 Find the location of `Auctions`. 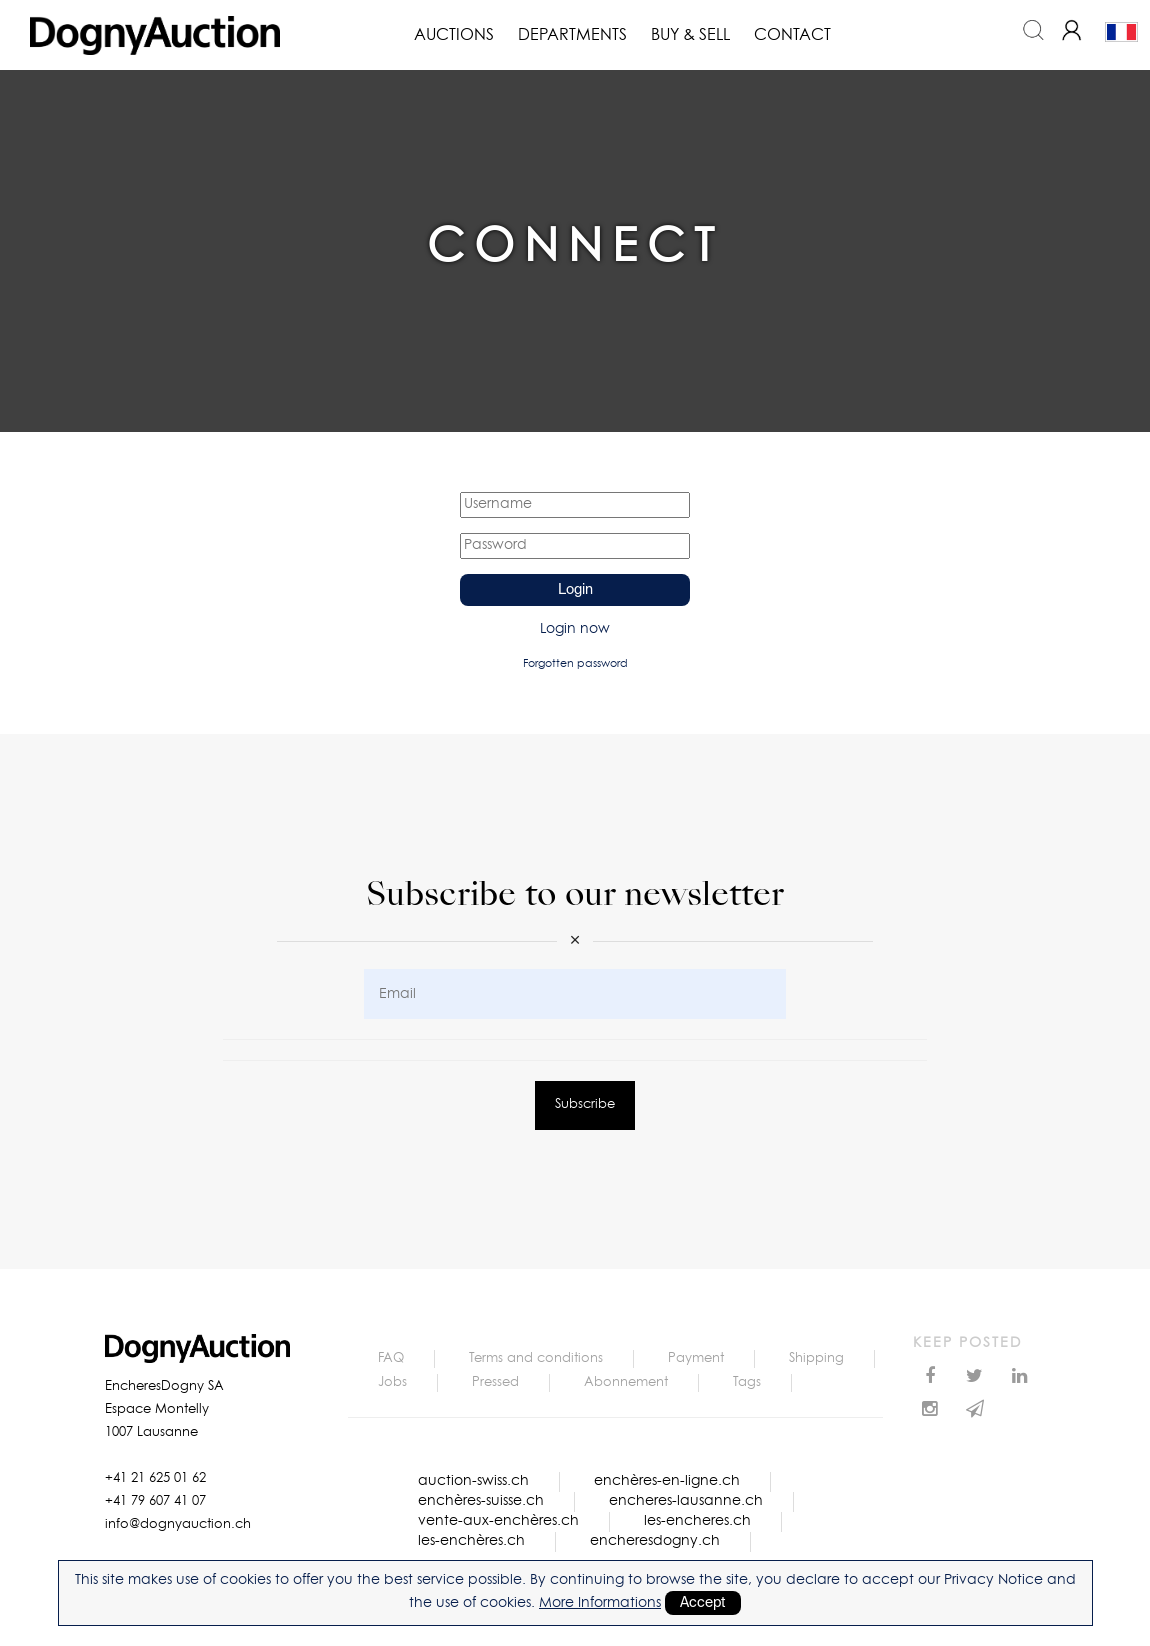

Auctions is located at coordinates (454, 35).